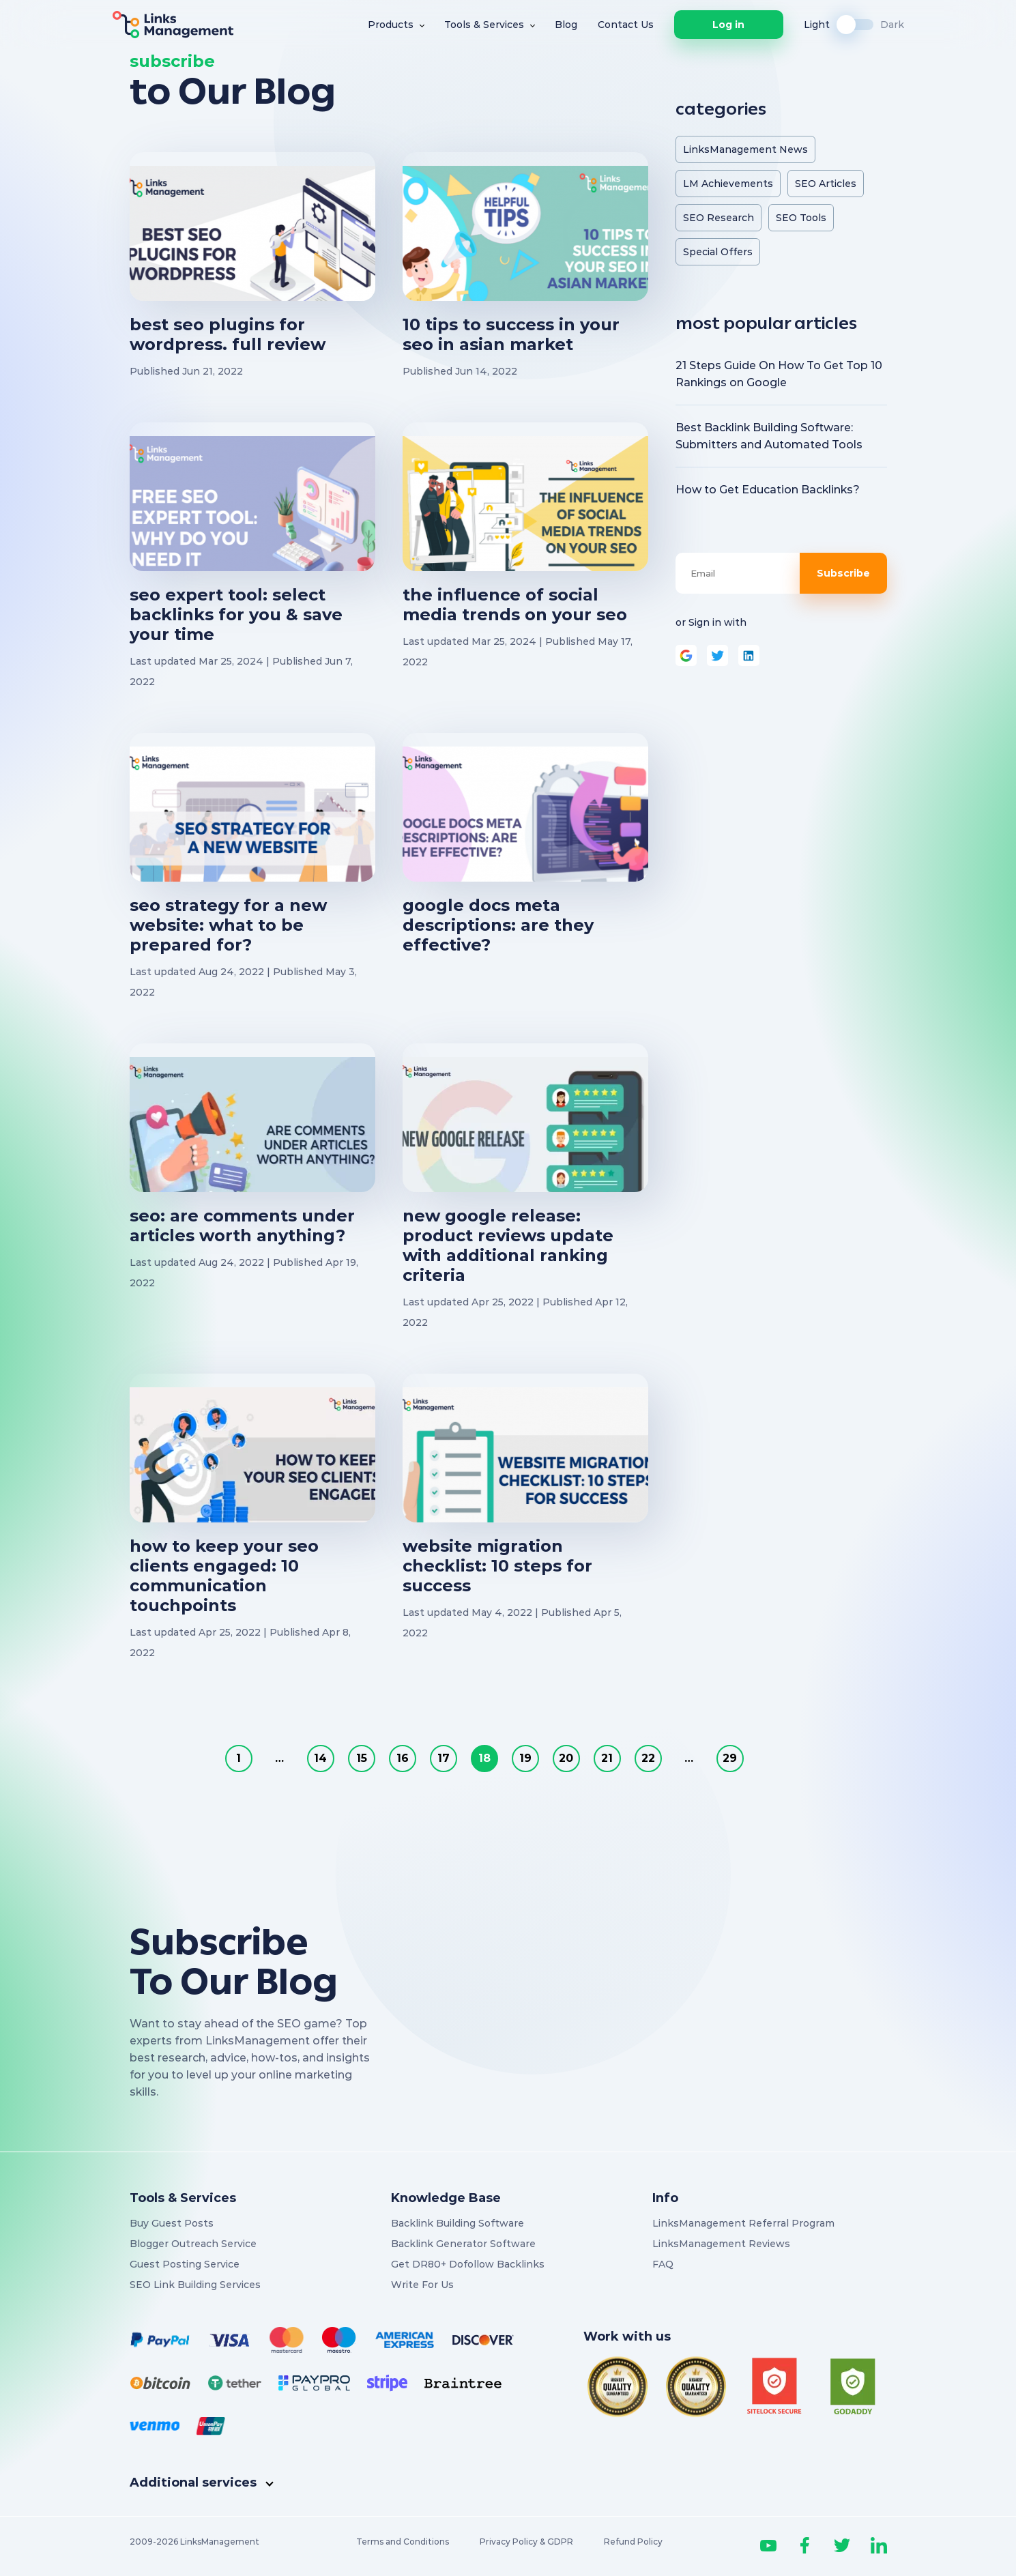  Describe the element at coordinates (443, 1758) in the screenshot. I see `17` at that location.